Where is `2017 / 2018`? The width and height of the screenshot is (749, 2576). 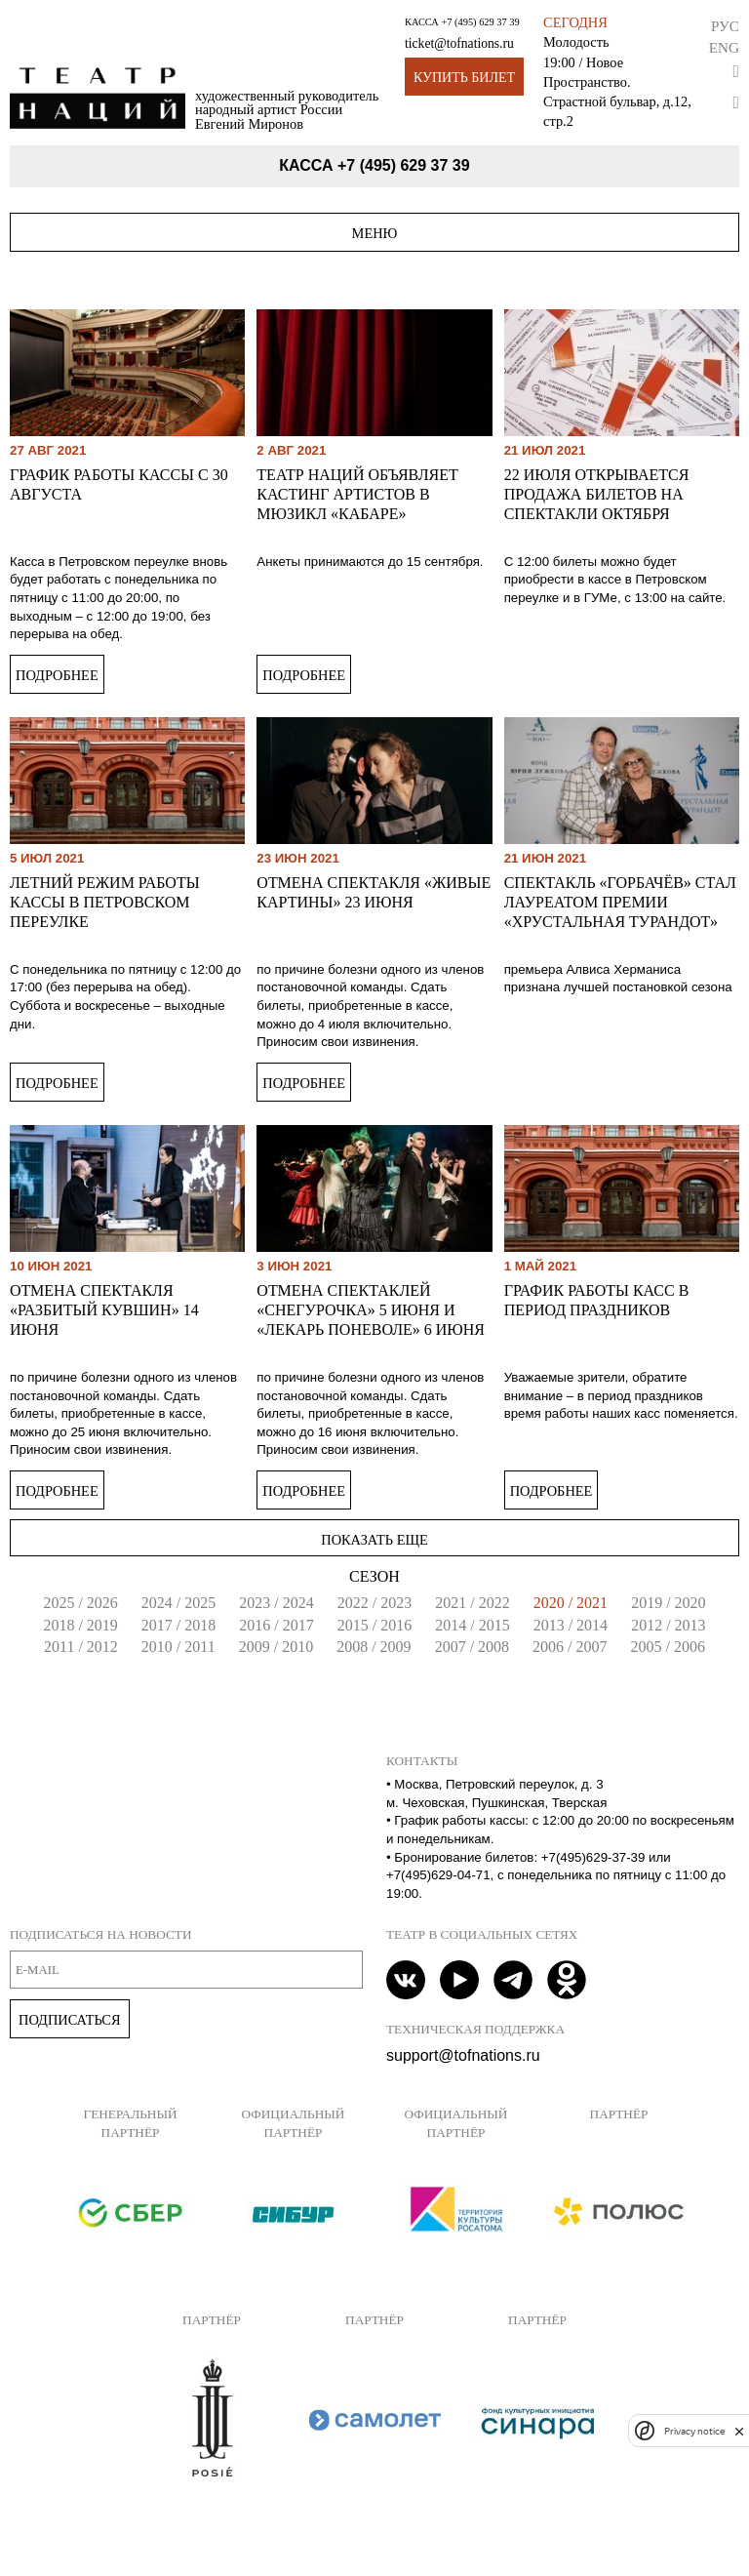 2017 / 2018 is located at coordinates (178, 1625).